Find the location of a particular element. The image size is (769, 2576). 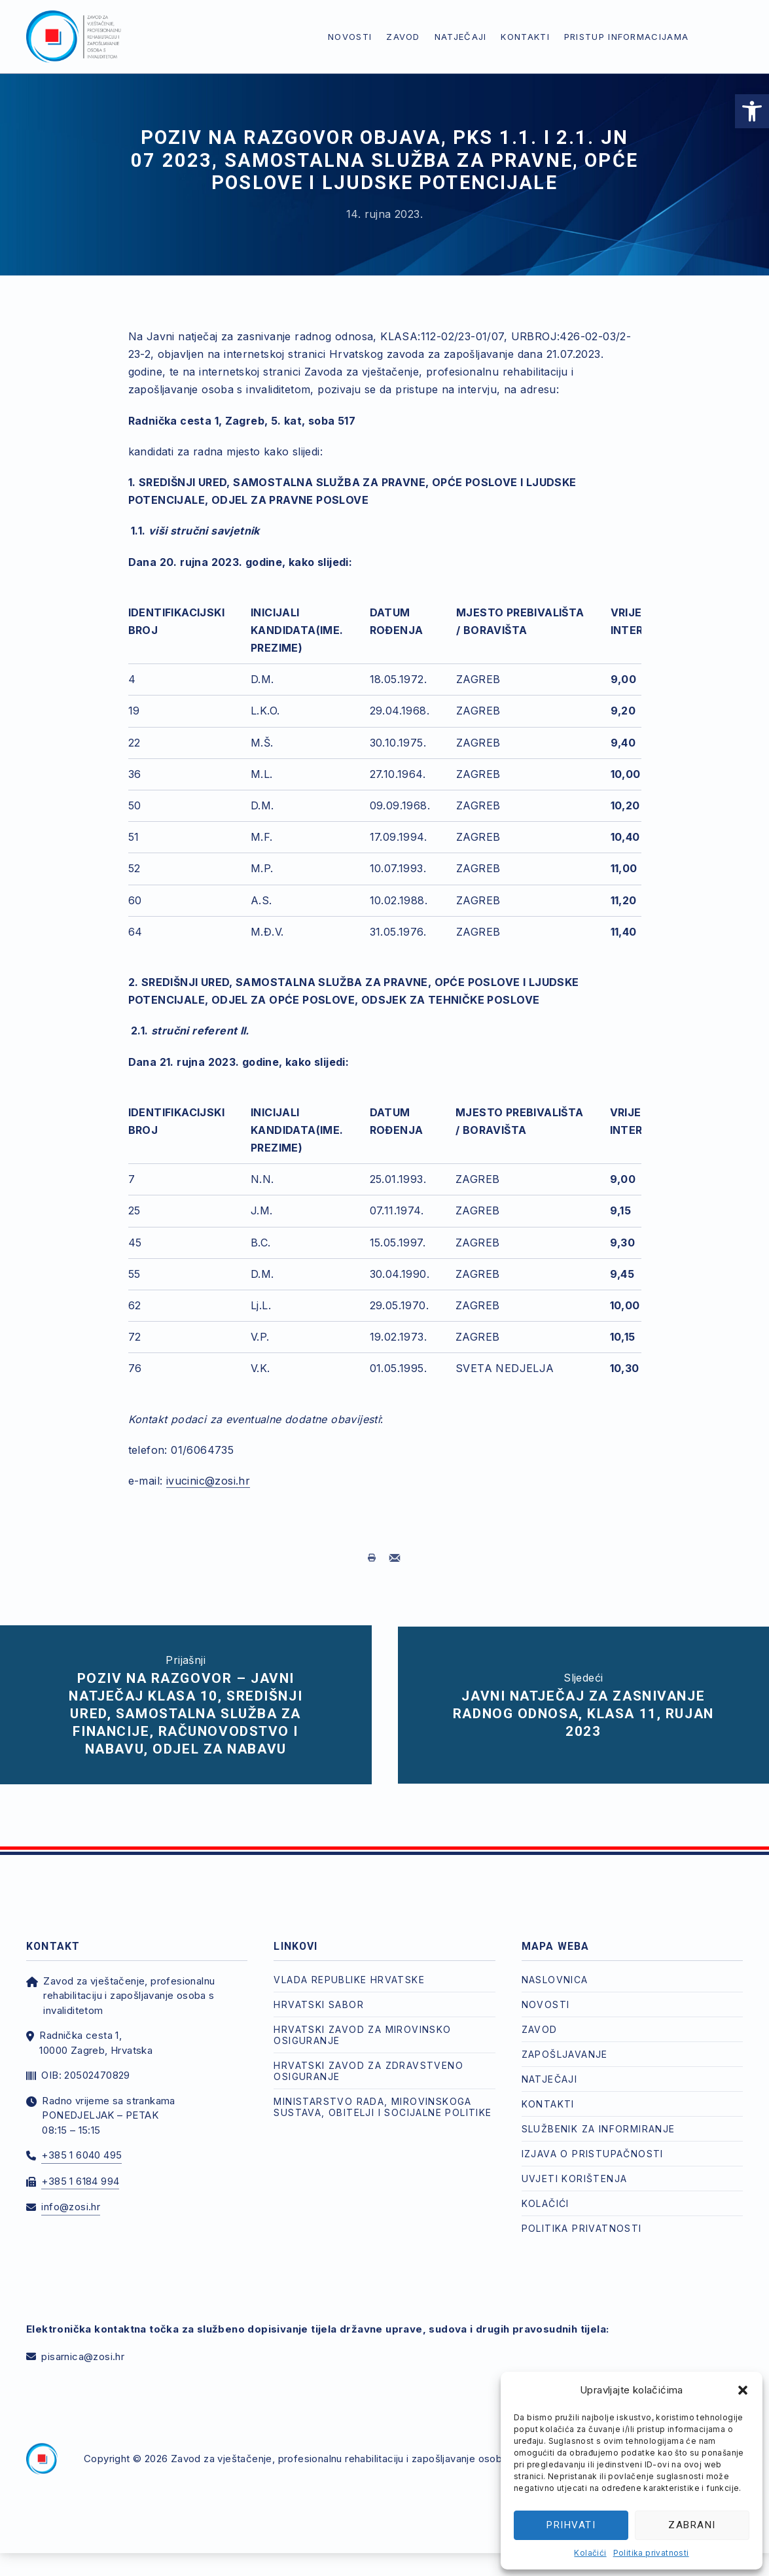

pisarnica@zosi.hr [link] is located at coordinates (82, 2346).